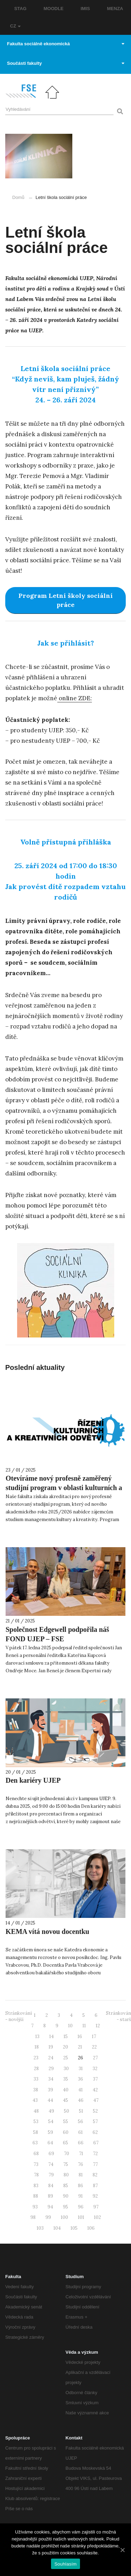 Image resolution: width=131 pixels, height=2576 pixels. What do you see at coordinates (80, 2186) in the screenshot?
I see `86` at bounding box center [80, 2186].